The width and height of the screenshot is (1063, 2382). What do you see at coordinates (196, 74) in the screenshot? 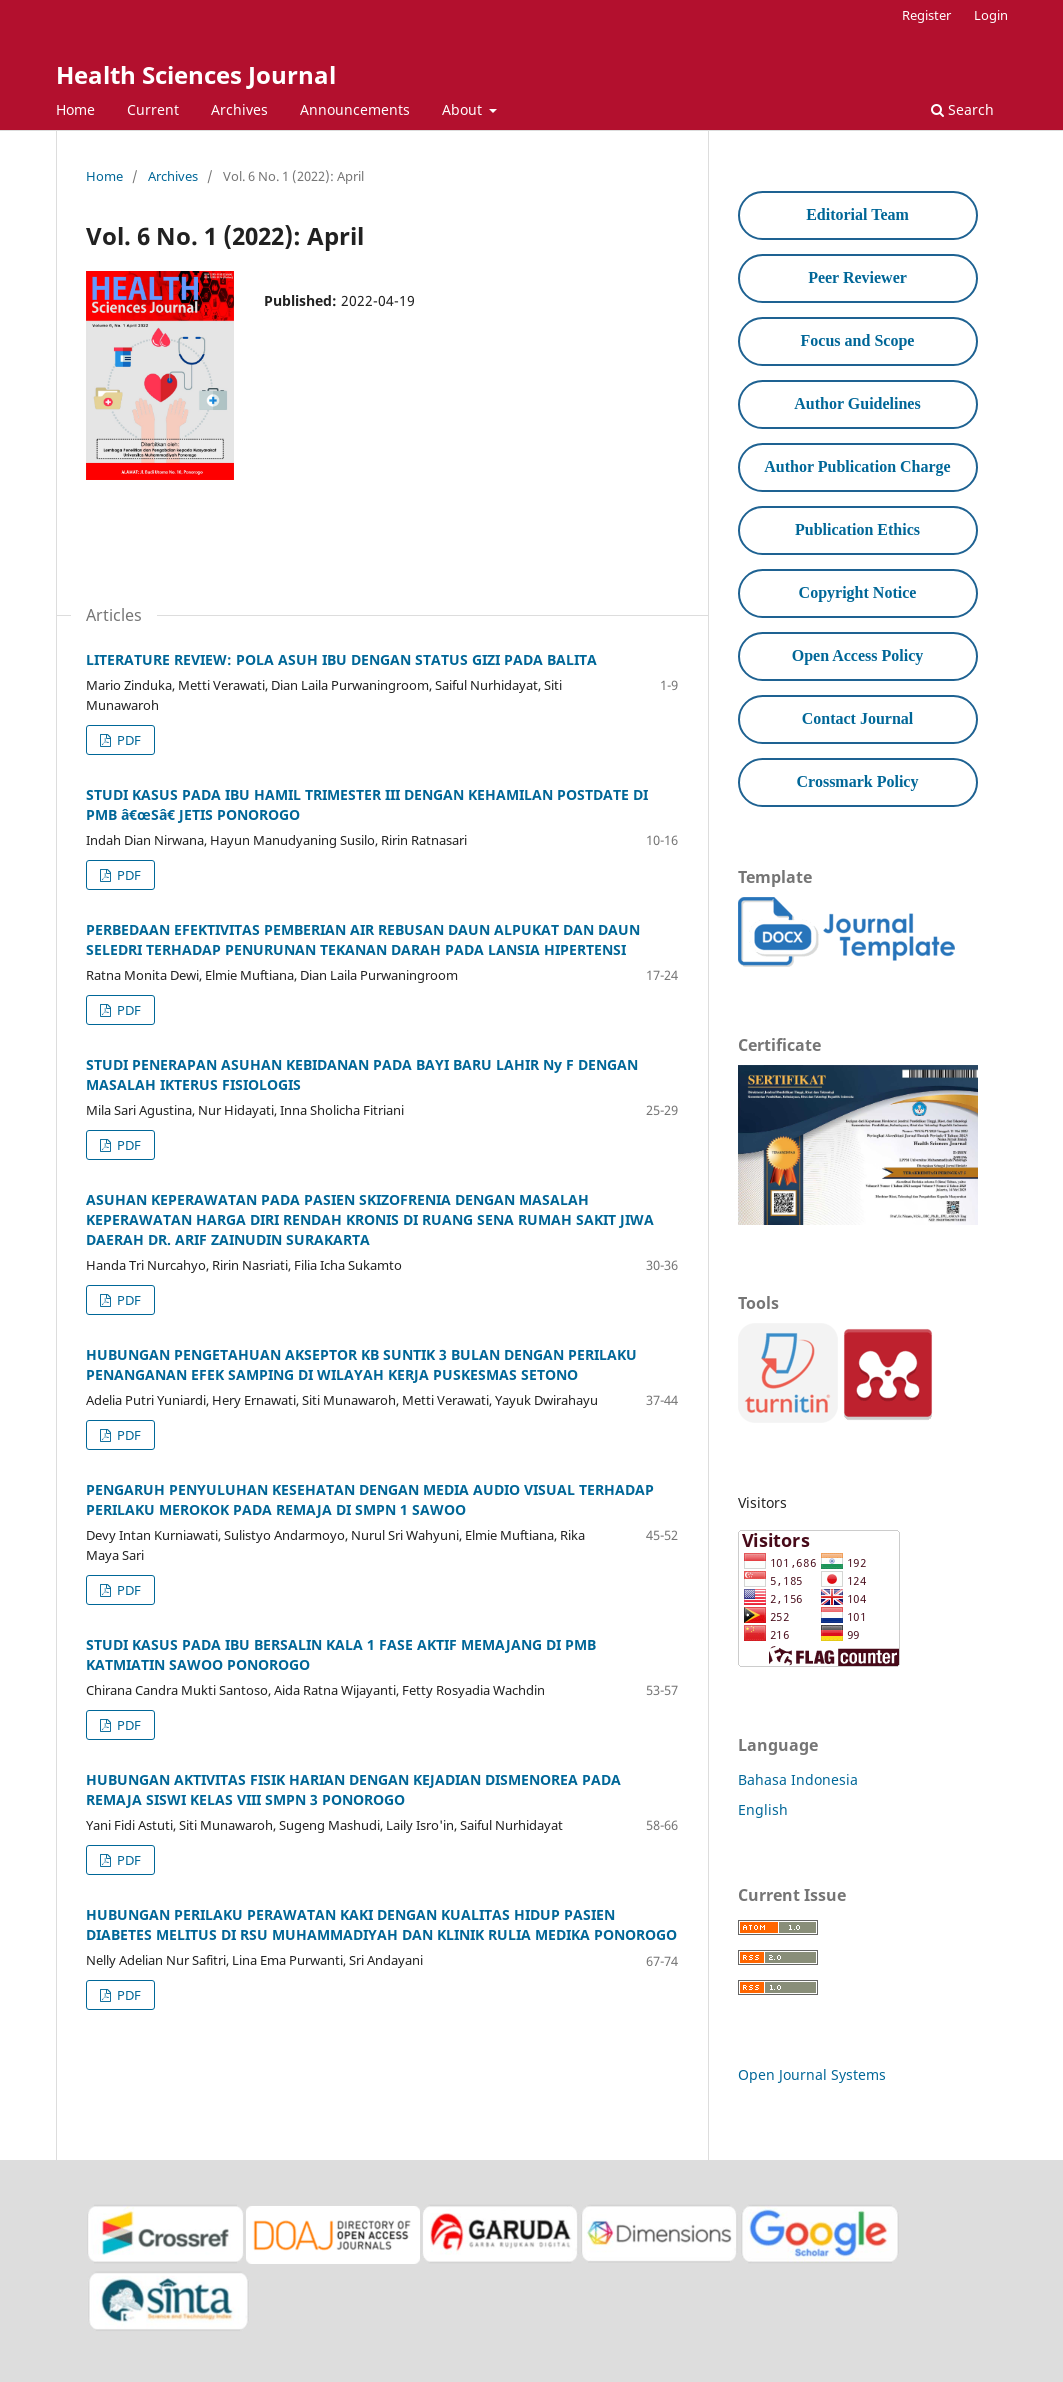
I see `Health Sciences Journal` at bounding box center [196, 74].